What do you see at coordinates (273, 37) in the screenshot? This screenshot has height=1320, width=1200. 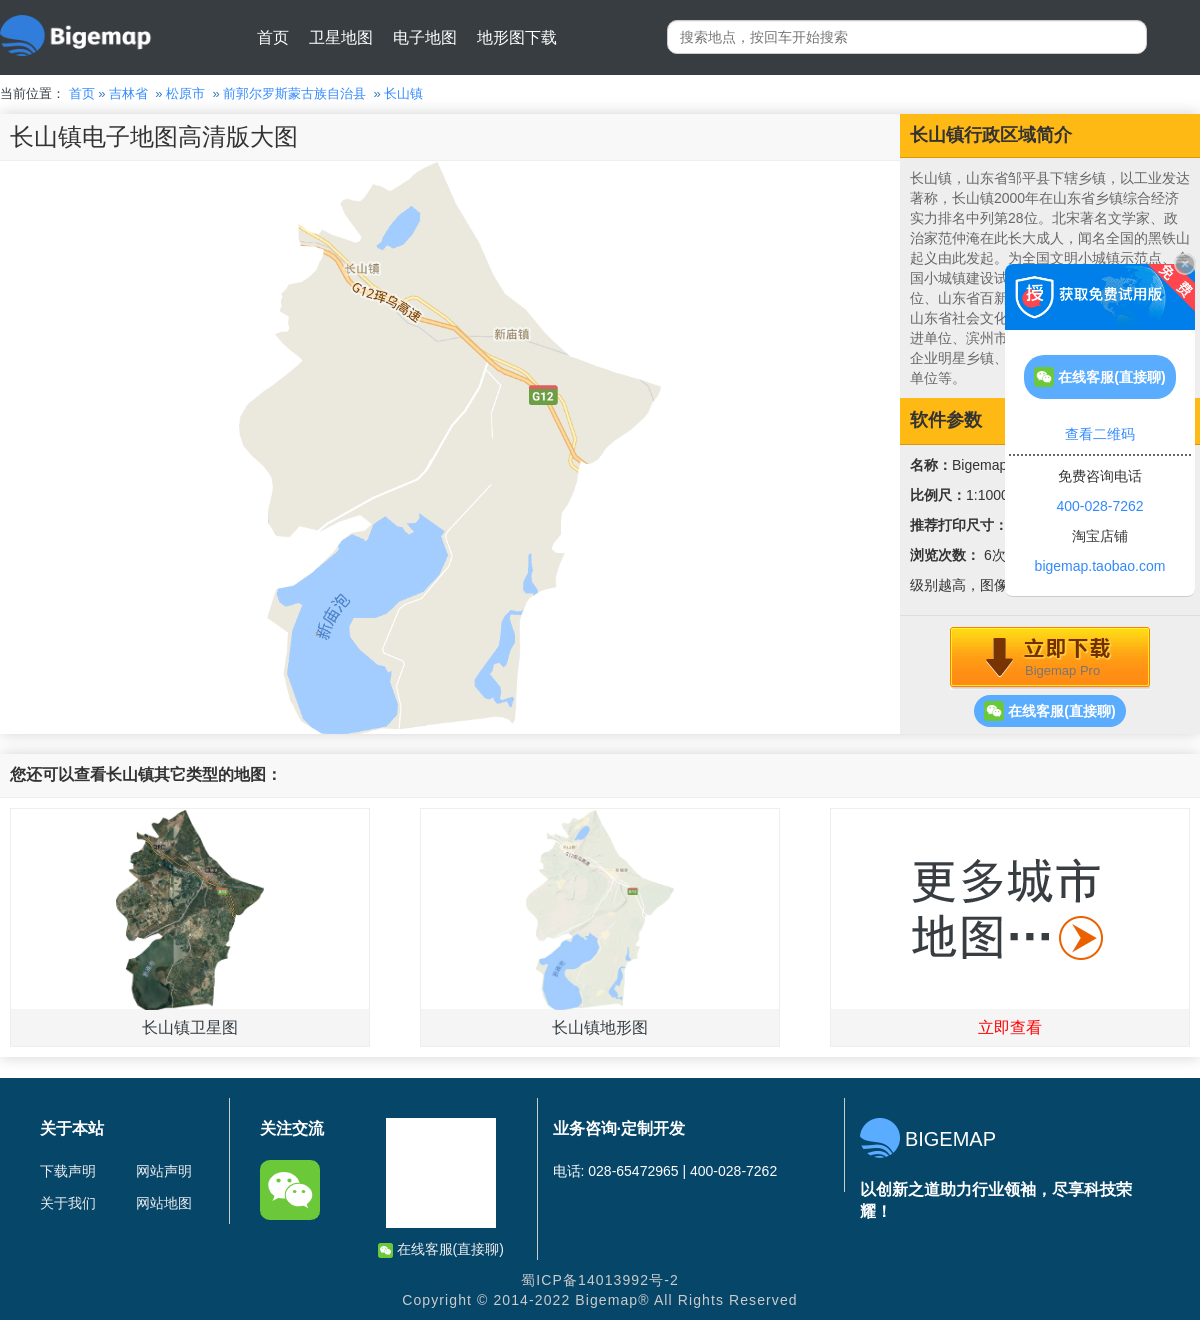 I see `首页` at bounding box center [273, 37].